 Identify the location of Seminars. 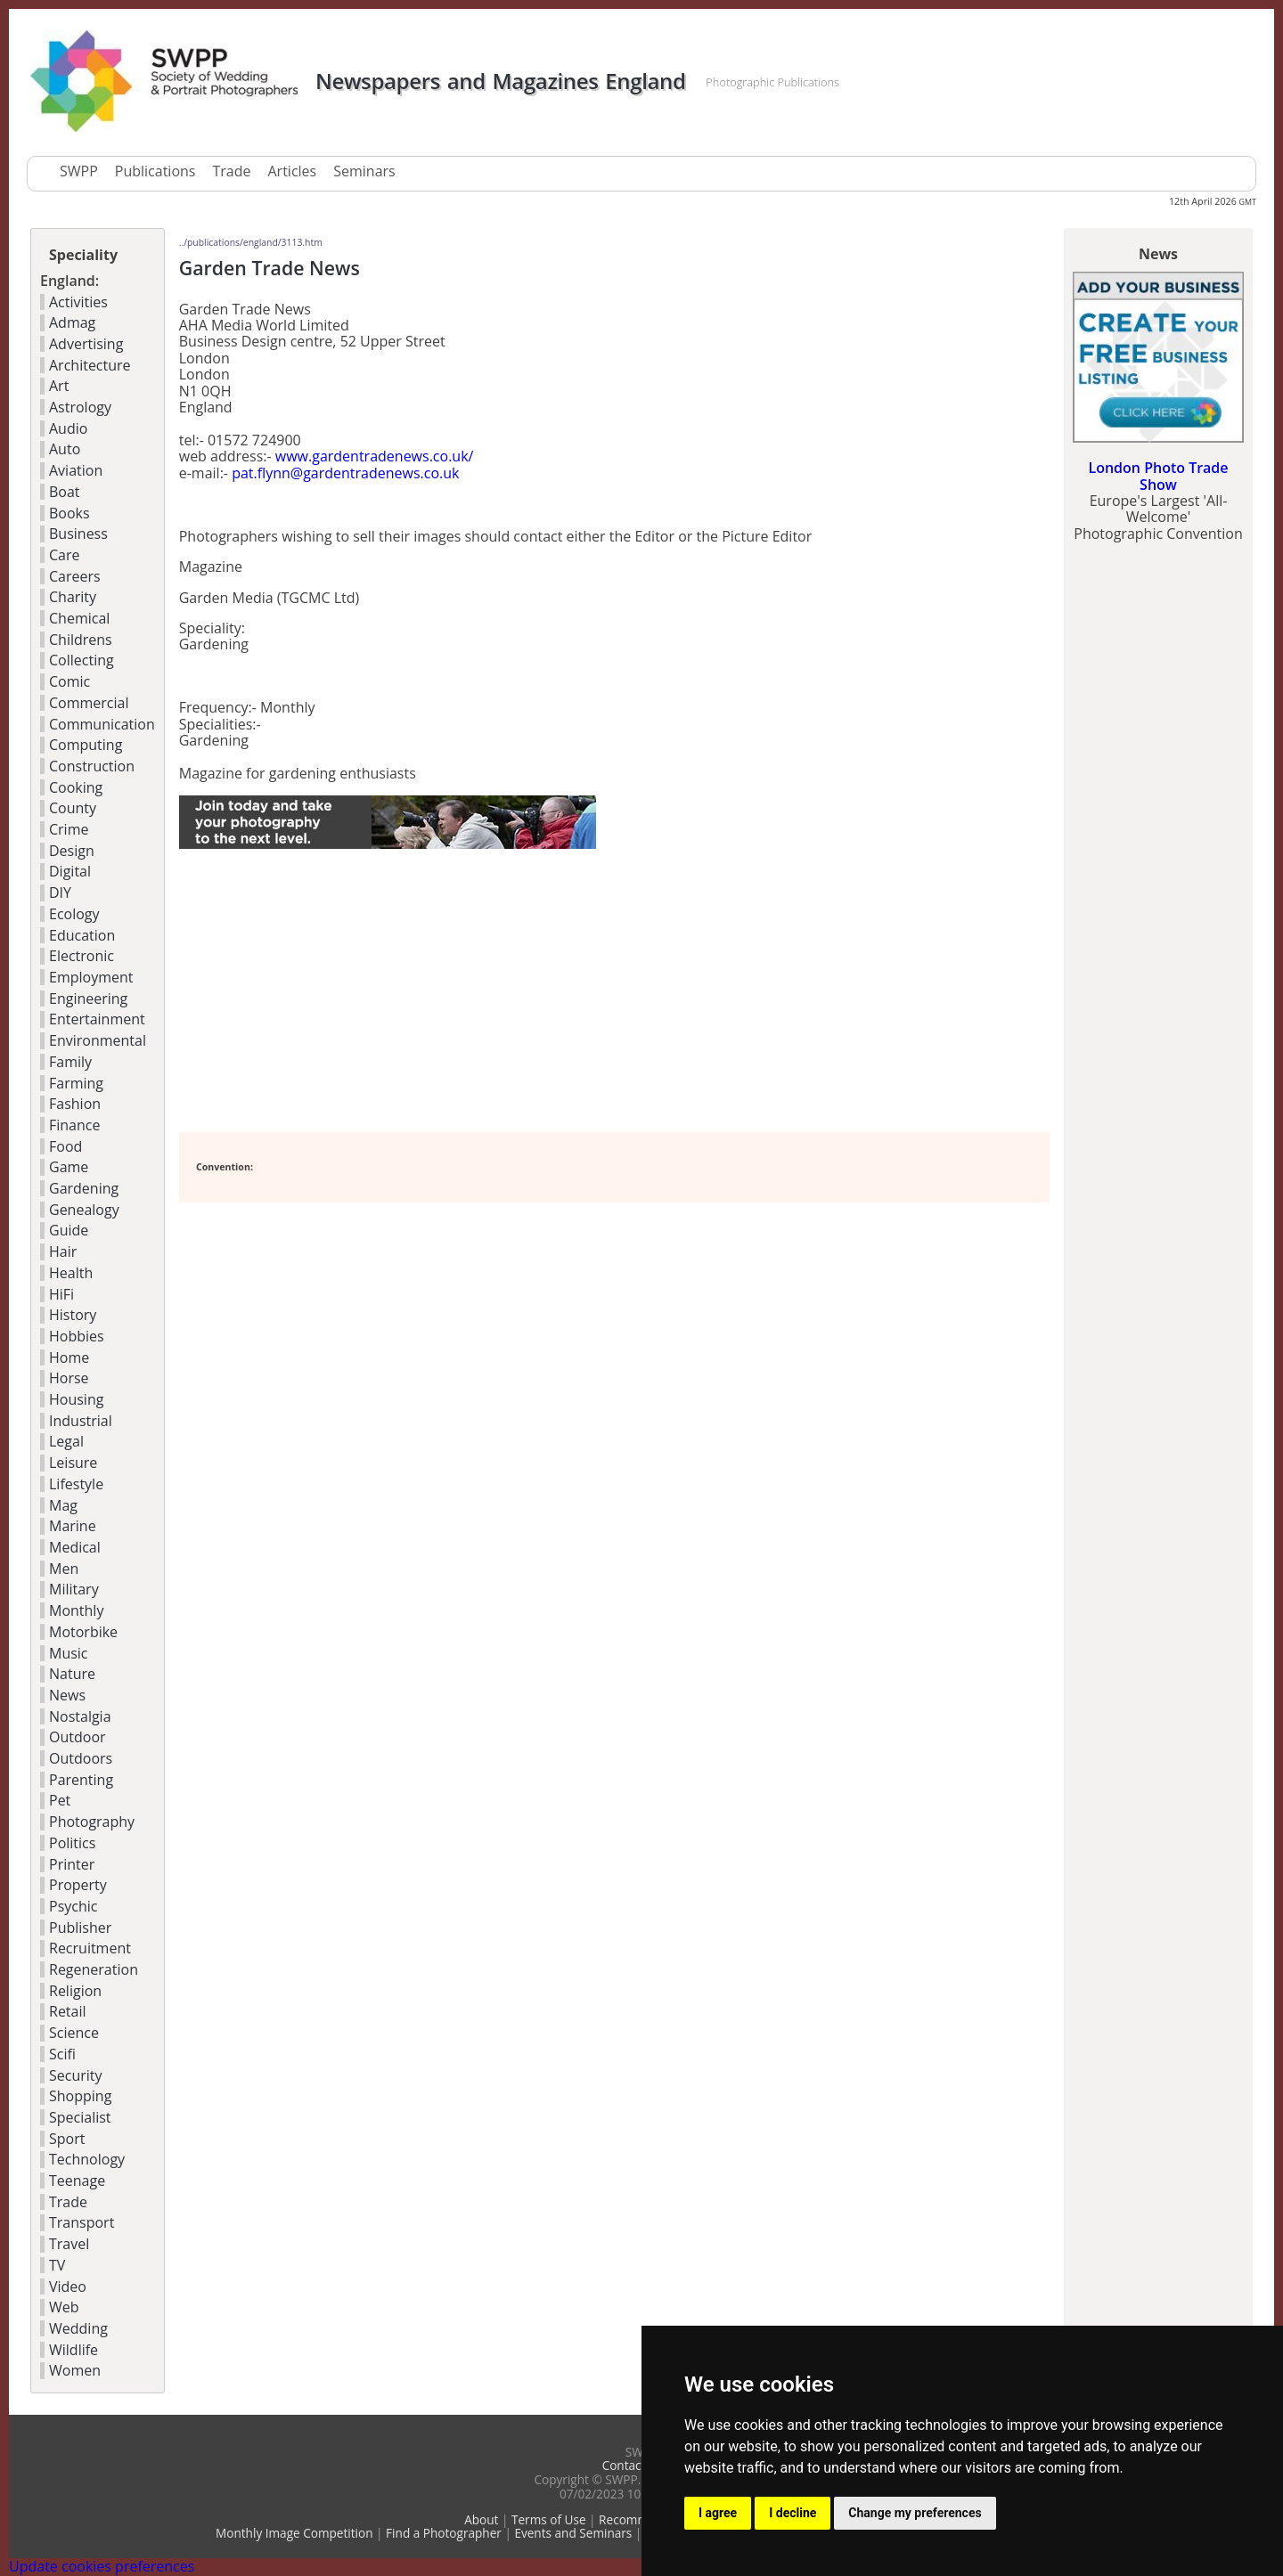
(364, 171).